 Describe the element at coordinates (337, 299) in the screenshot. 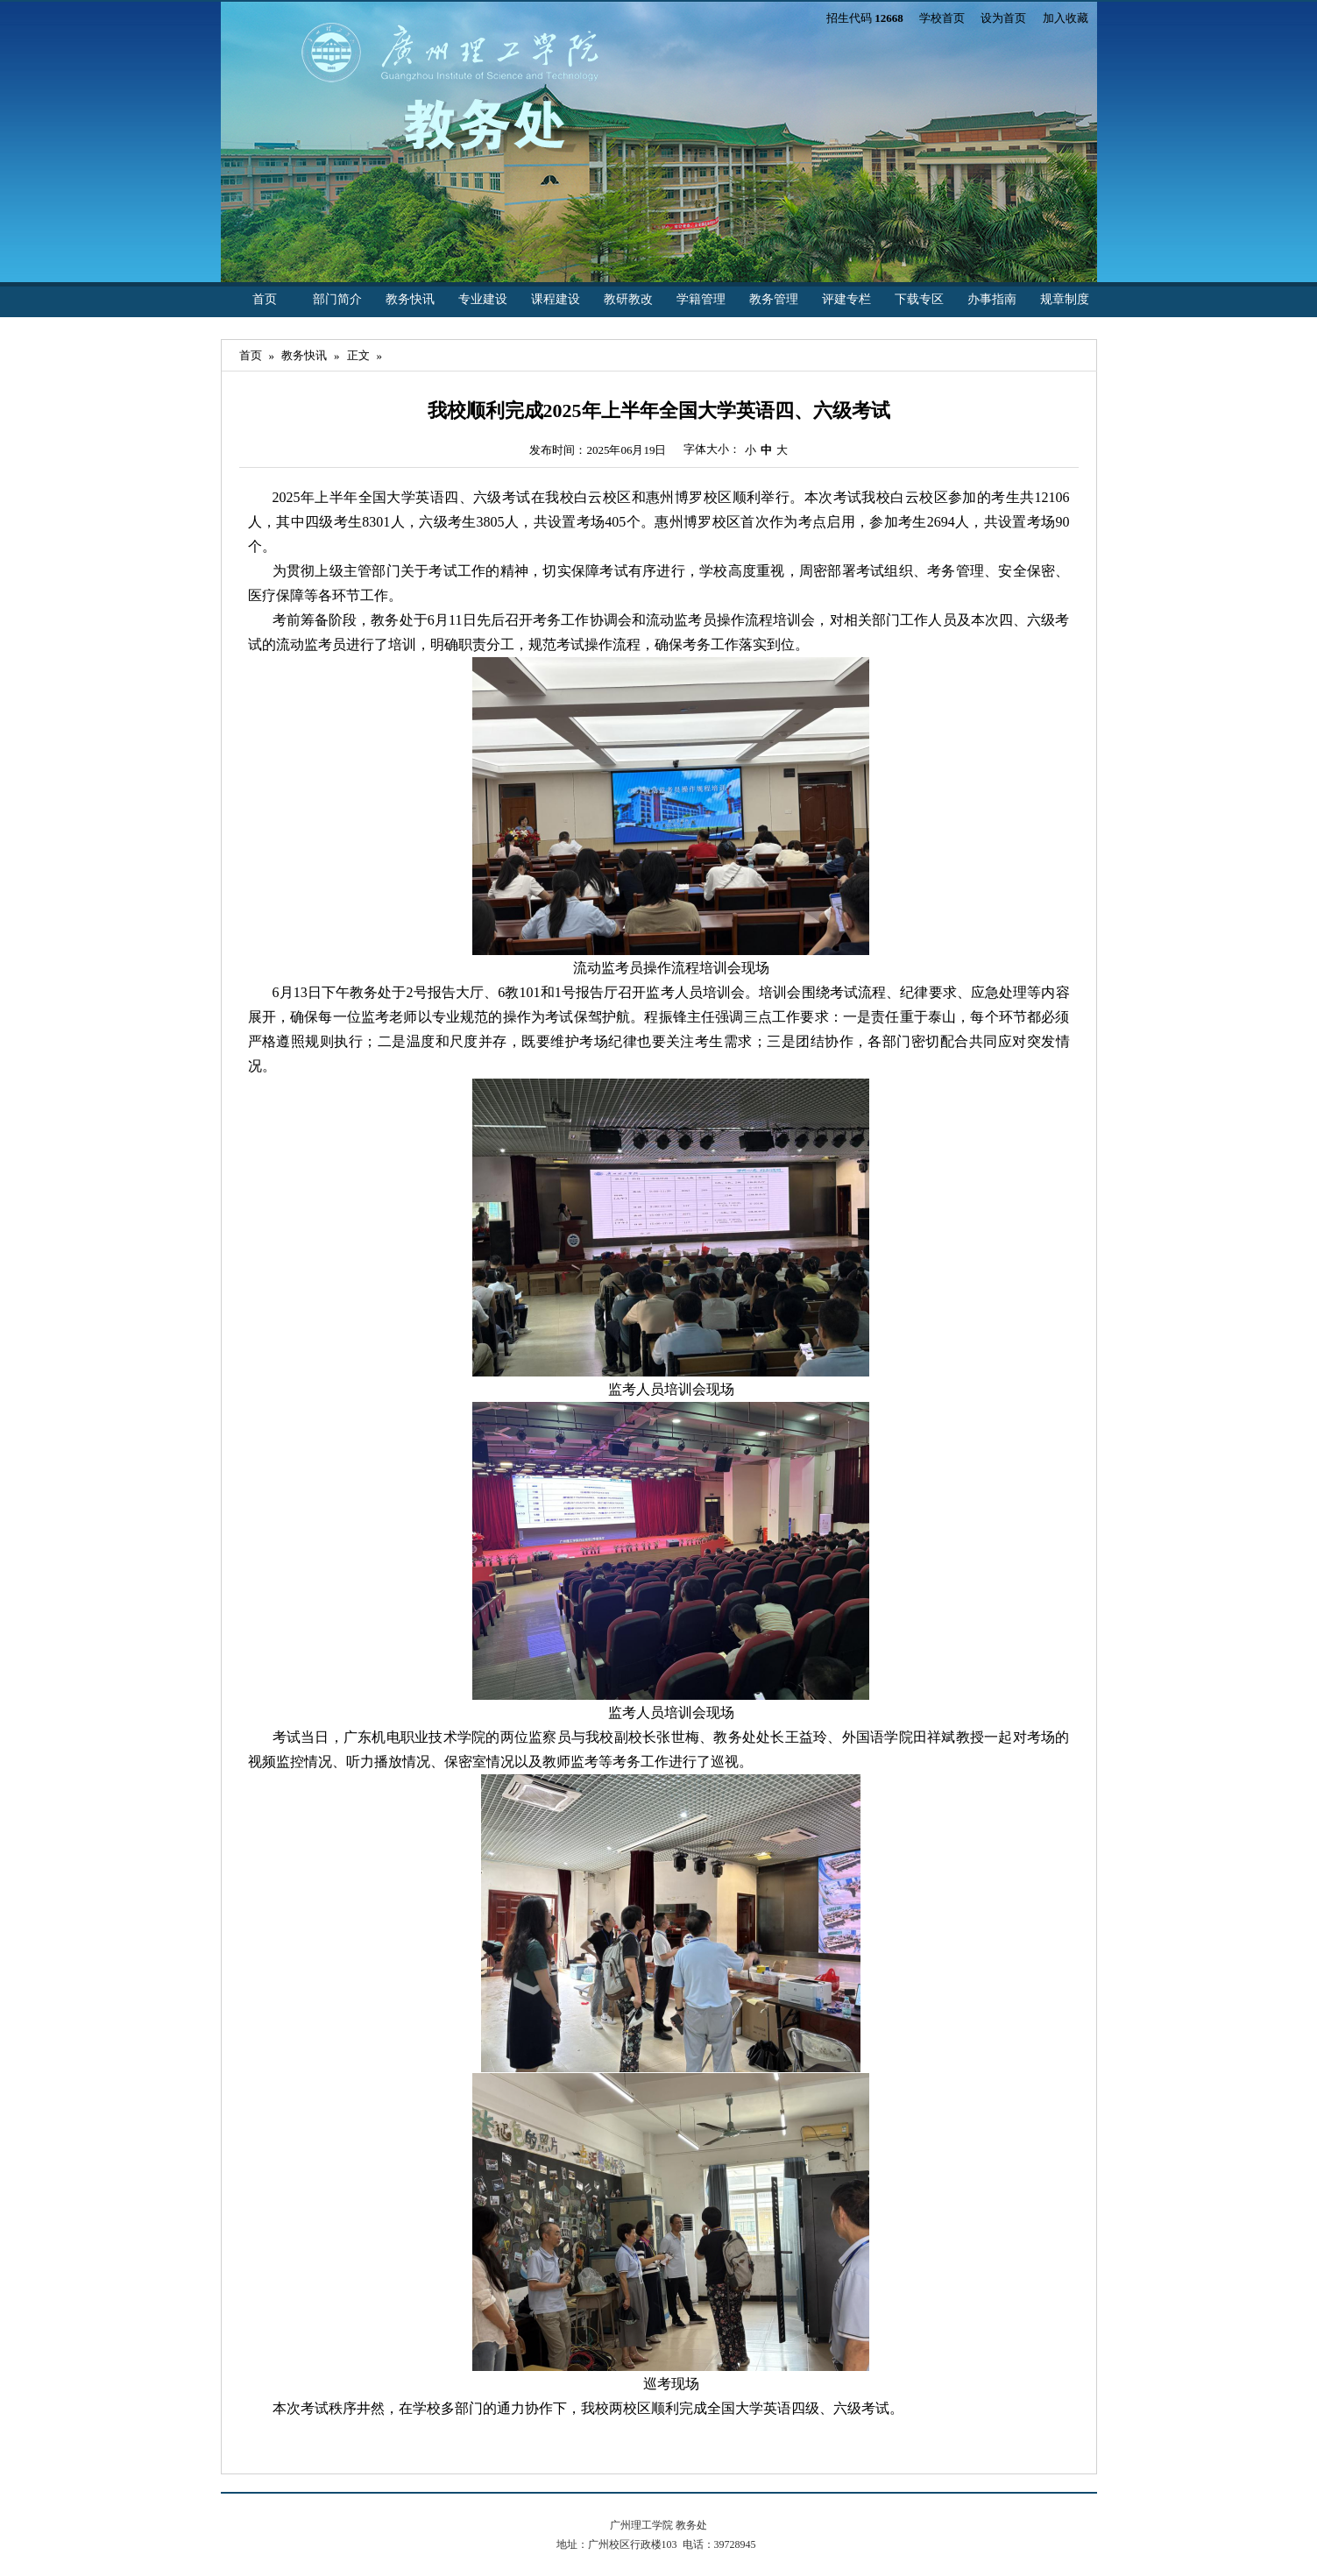

I see `部门简介` at that location.